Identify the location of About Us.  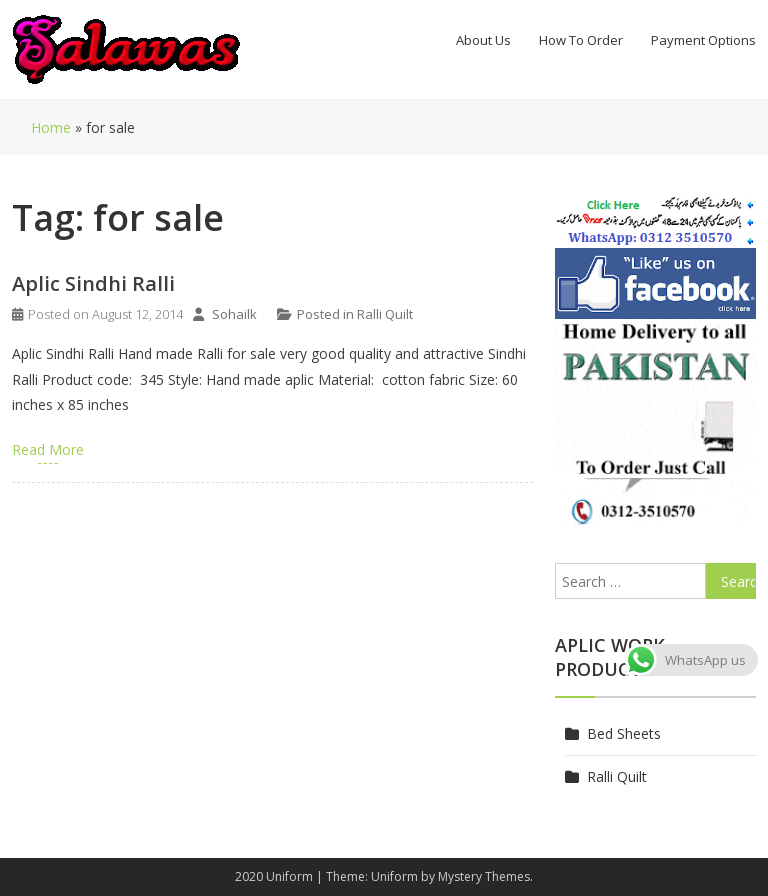
(483, 40).